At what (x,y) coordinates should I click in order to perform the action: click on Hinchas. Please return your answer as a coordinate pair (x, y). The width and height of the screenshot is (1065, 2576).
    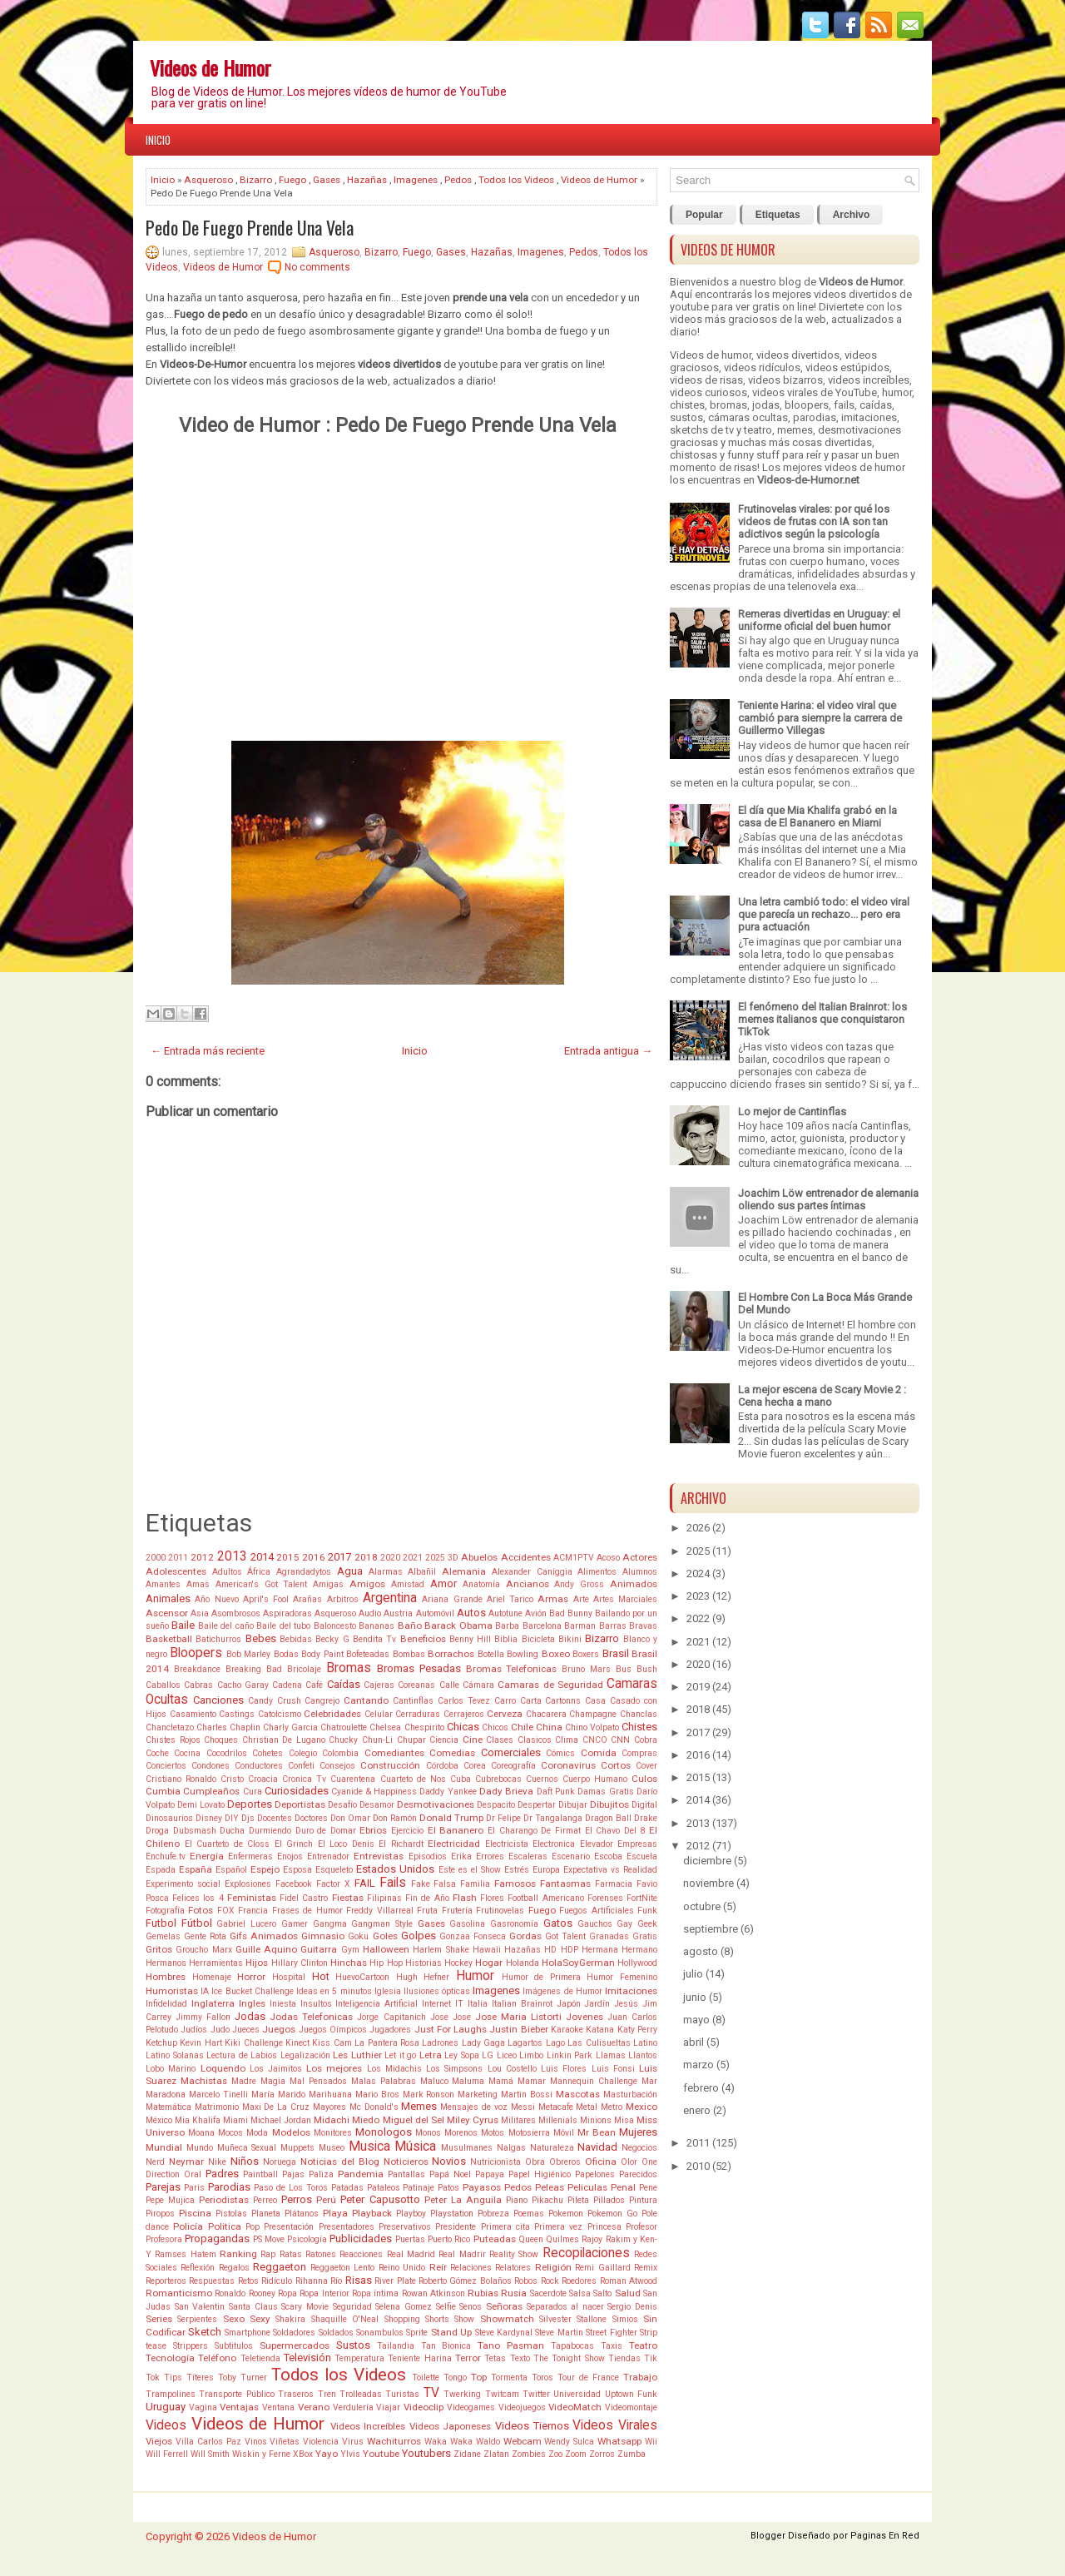
    Looking at the image, I should click on (348, 1962).